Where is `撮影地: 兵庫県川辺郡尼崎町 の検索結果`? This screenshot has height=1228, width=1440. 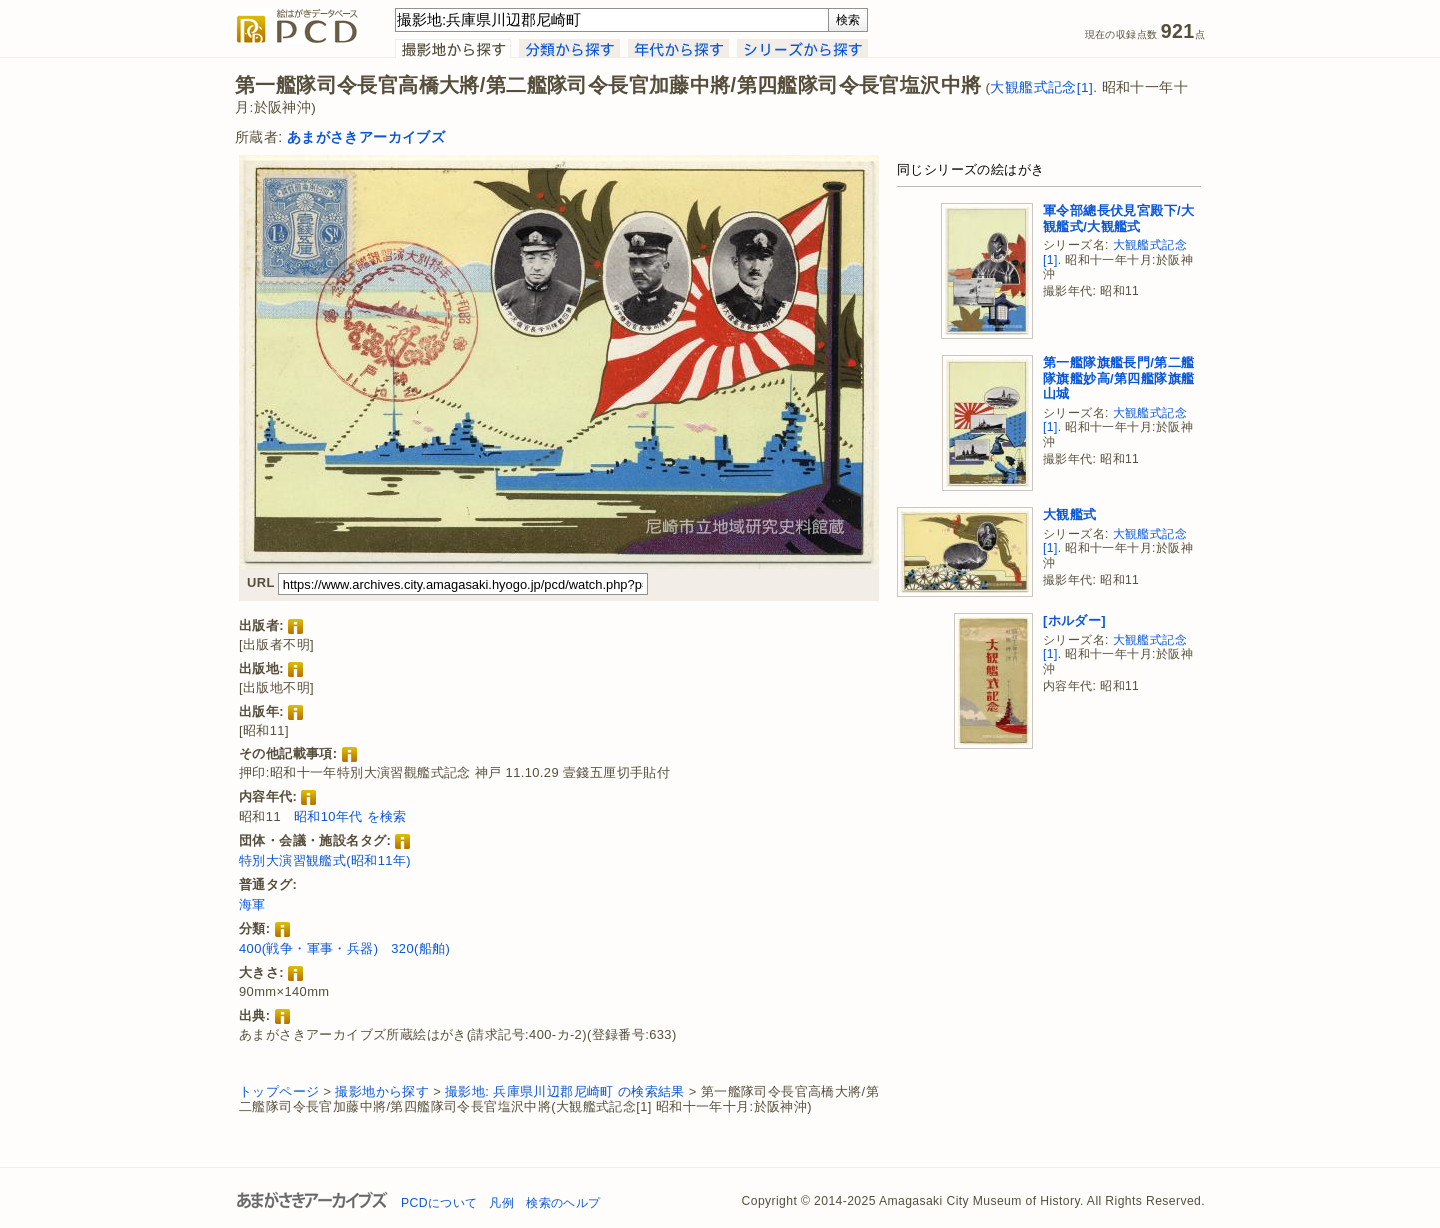 撮影地: 兵庫県川辺郡尼崎町 の検索結果 is located at coordinates (565, 1091).